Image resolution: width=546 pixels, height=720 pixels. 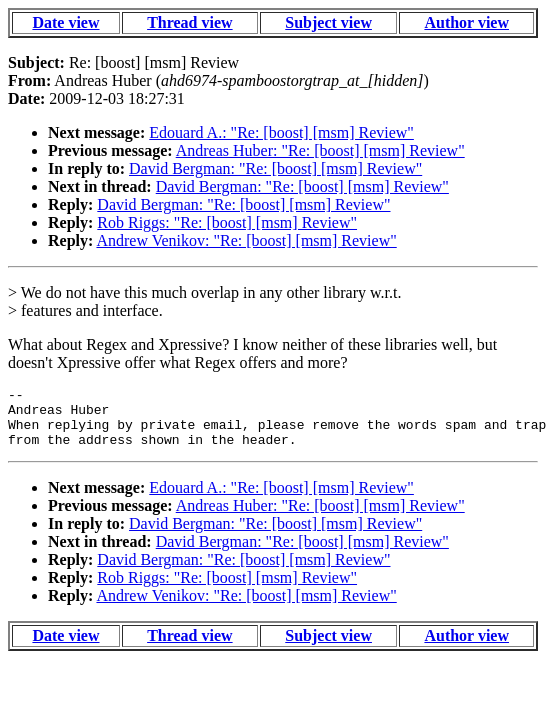 I want to click on David Bergman: "Re: [boost] [msm] Review", so click(x=275, y=168).